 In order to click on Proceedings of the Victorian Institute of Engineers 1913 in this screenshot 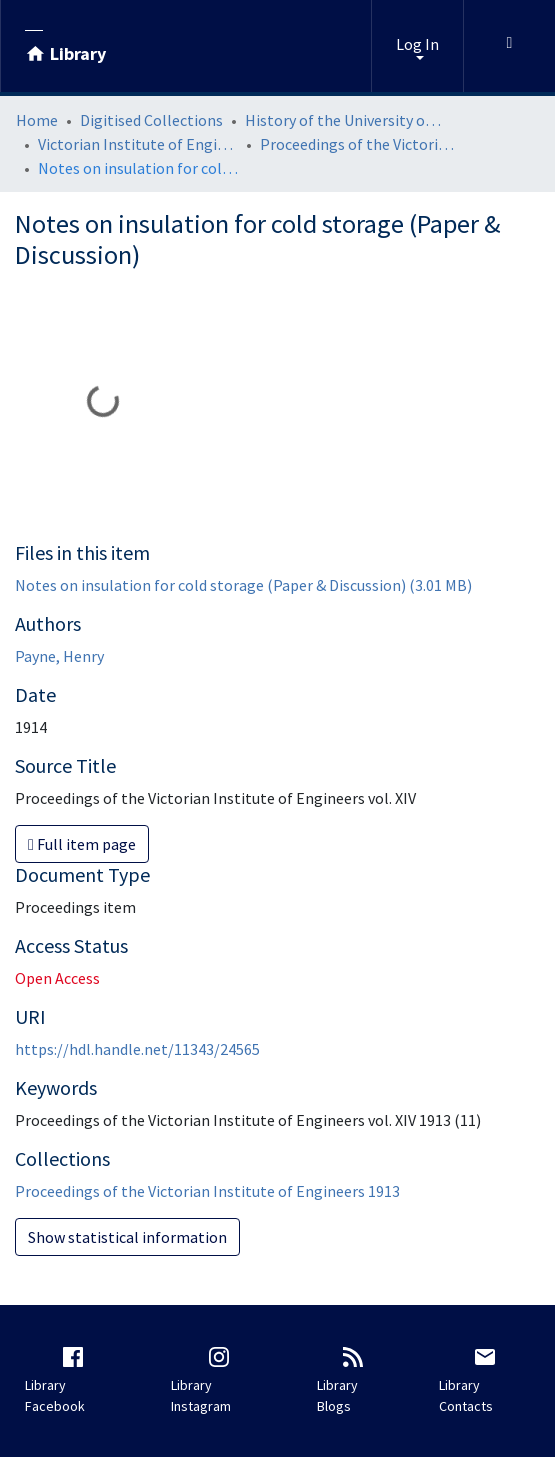, I will do `click(360, 144)`.